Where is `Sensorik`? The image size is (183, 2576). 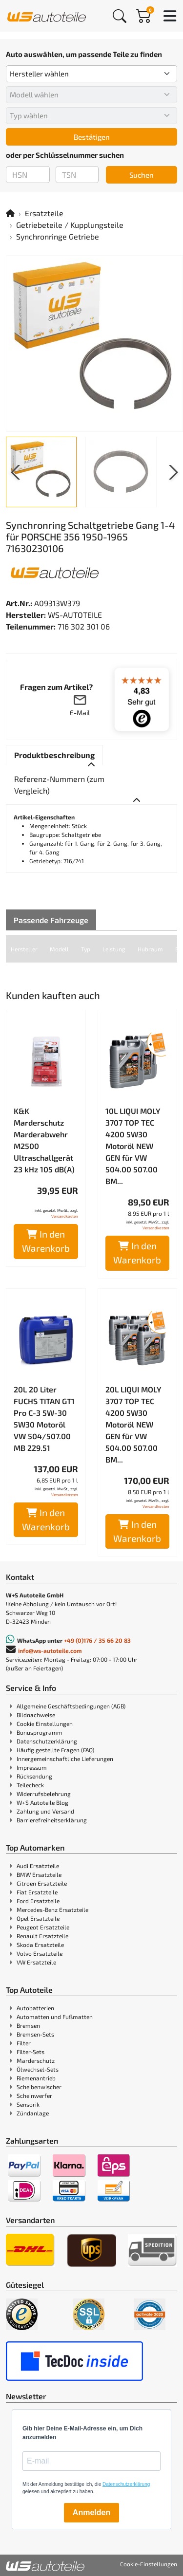
Sensorik is located at coordinates (28, 2104).